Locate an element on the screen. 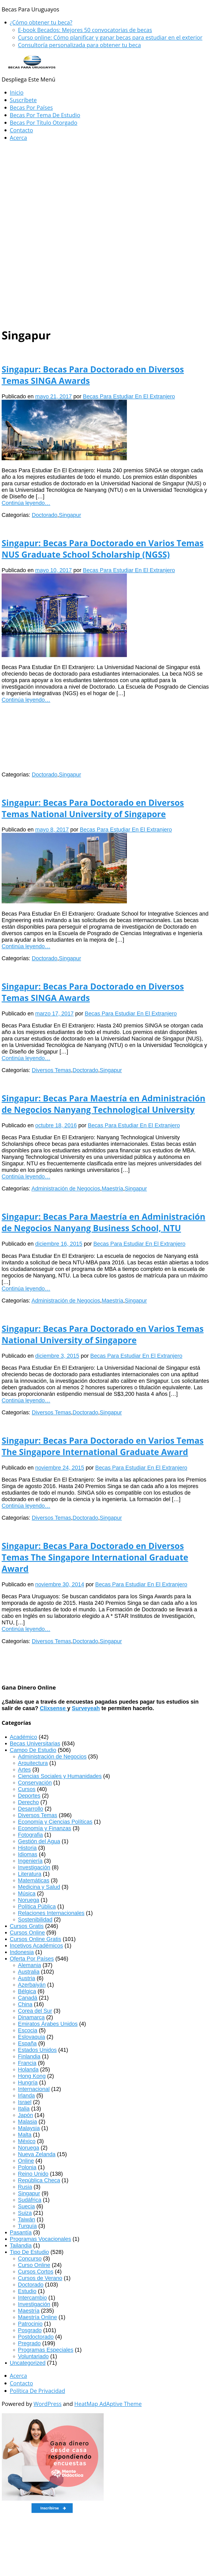 The height and width of the screenshot is (2576, 211). Singapur: Becas Para Doctorado en Varios Temas National University of Singapore is located at coordinates (103, 1334).